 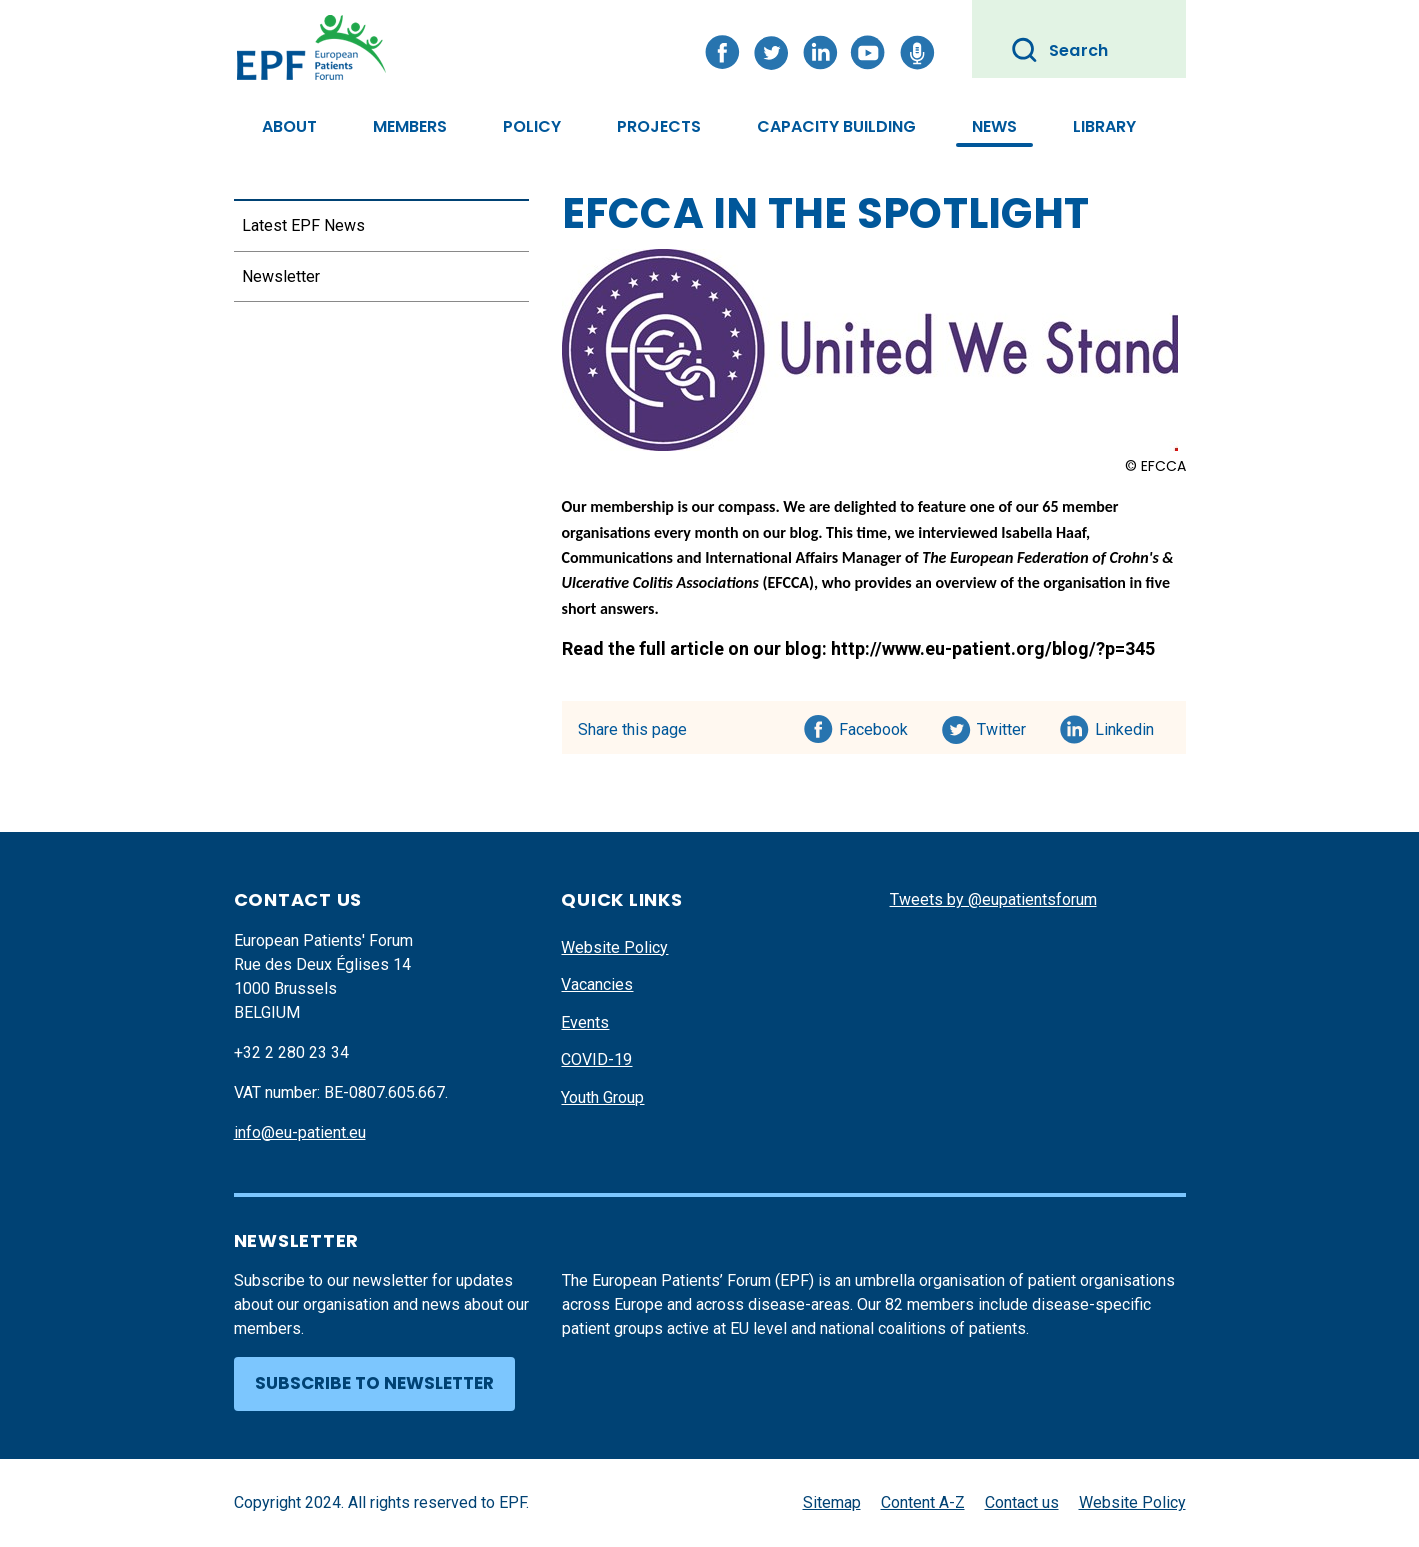 I want to click on Contact us, so click(x=1022, y=1502).